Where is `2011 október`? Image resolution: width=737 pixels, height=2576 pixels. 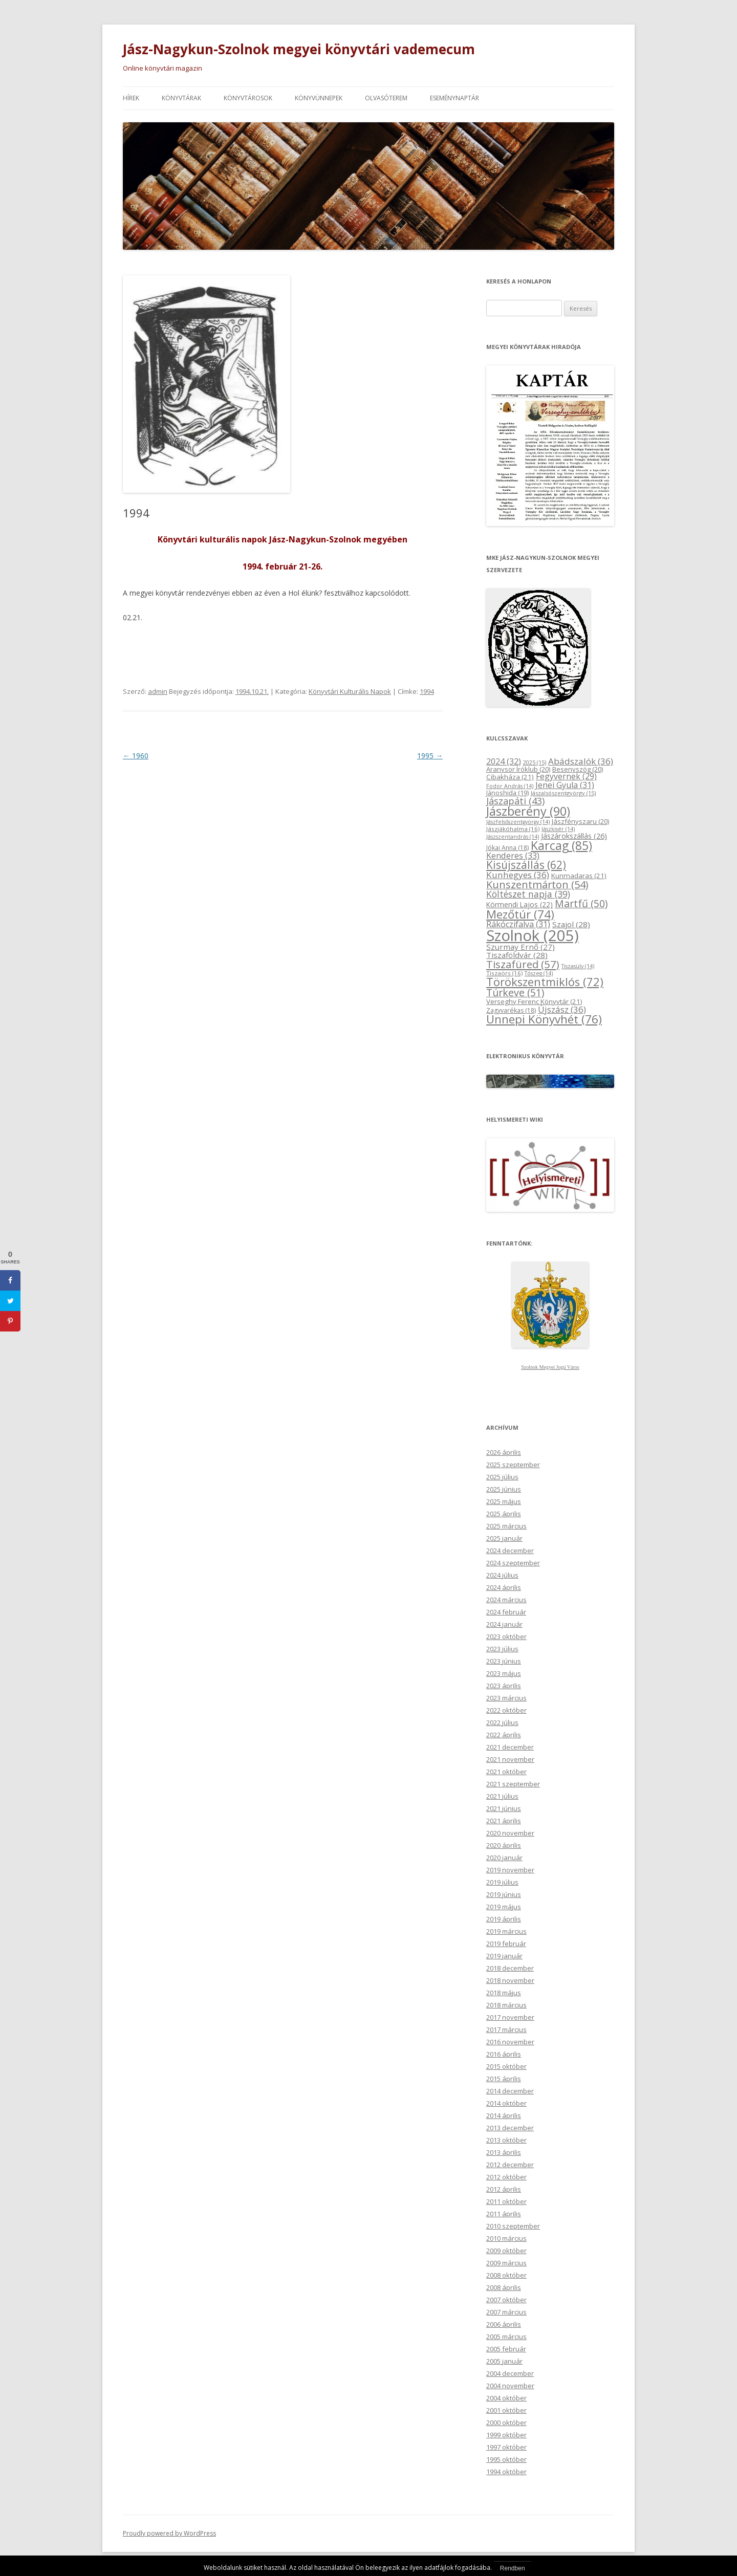
2011 október is located at coordinates (506, 2201).